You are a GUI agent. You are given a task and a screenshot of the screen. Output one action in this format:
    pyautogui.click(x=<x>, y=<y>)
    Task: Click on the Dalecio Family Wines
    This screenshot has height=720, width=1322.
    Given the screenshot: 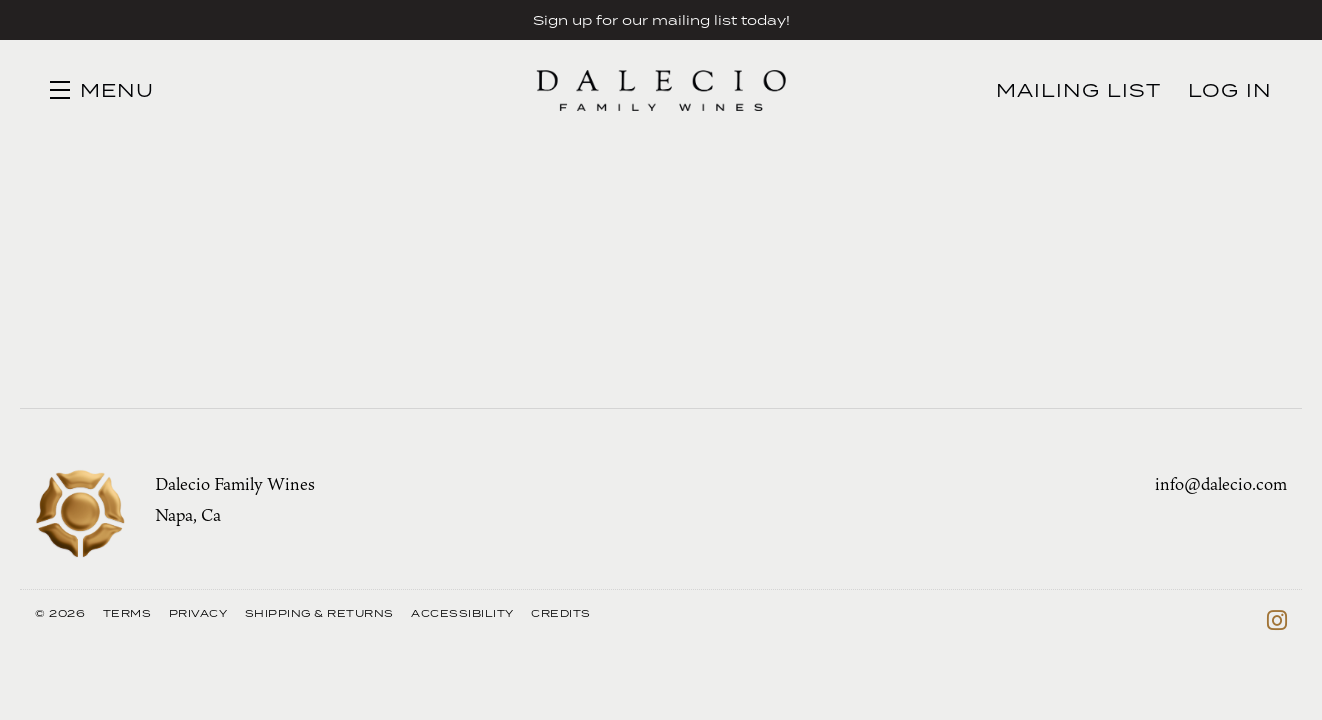 What is the action you would take?
    pyautogui.click(x=661, y=90)
    